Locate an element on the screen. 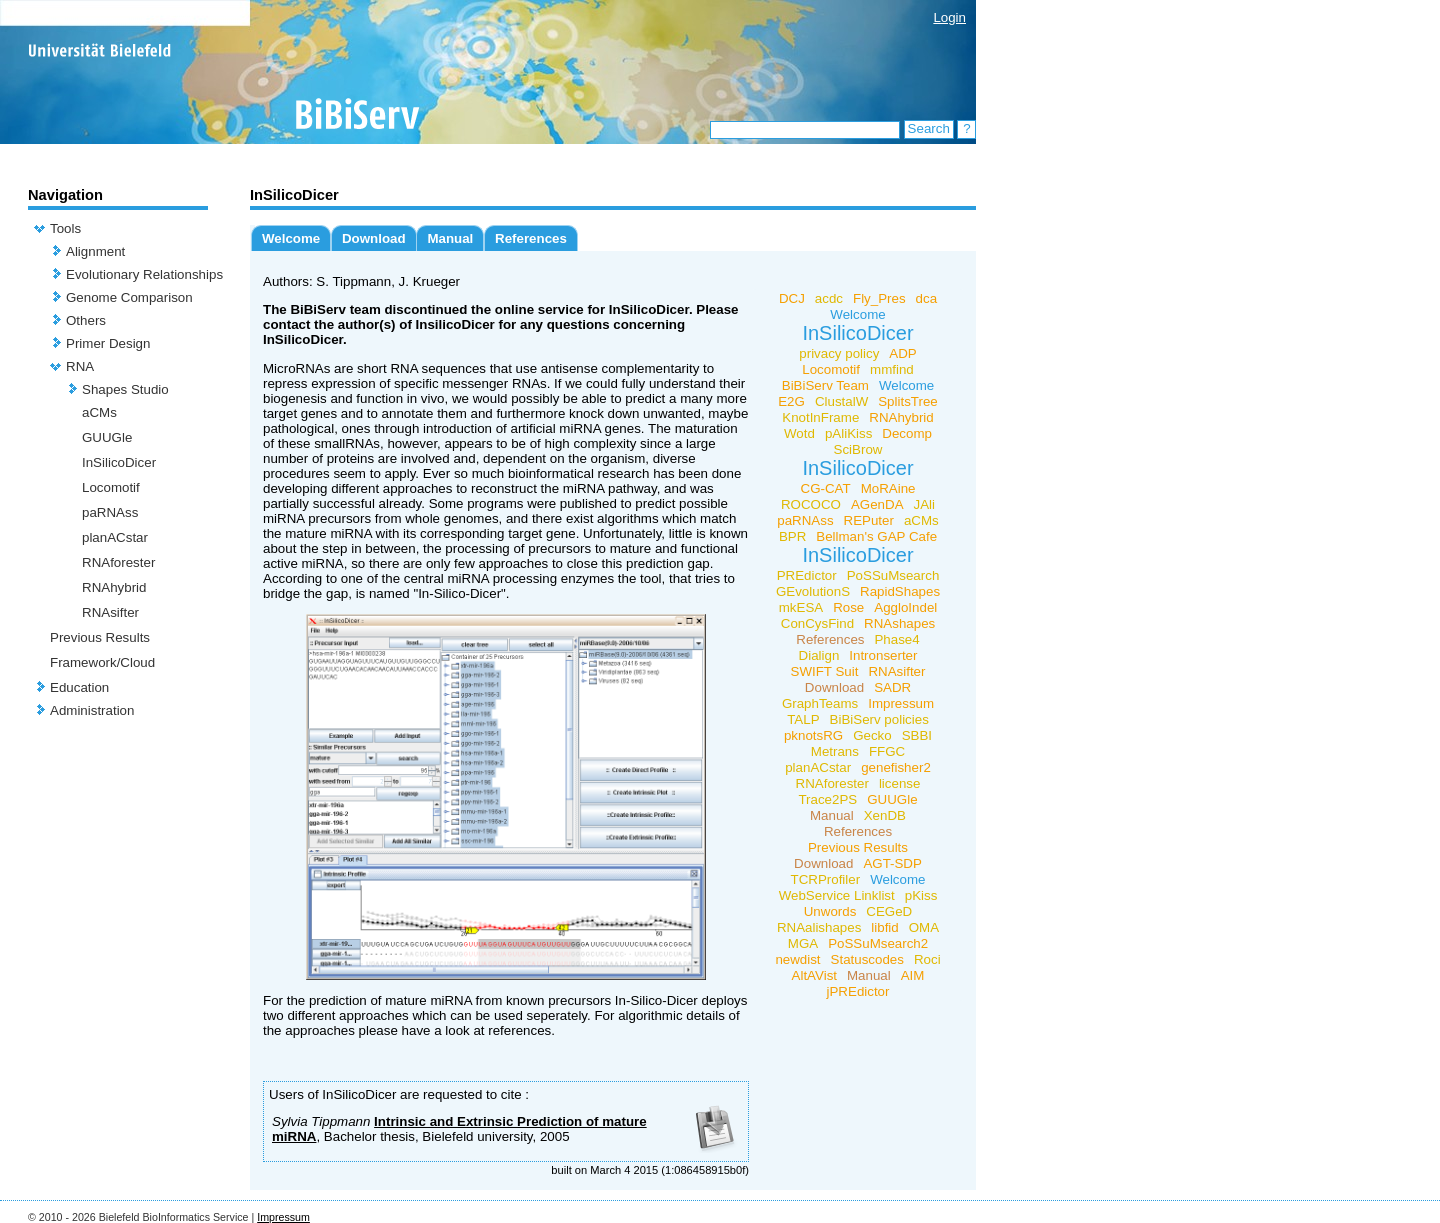  Alignment is located at coordinates (95, 251).